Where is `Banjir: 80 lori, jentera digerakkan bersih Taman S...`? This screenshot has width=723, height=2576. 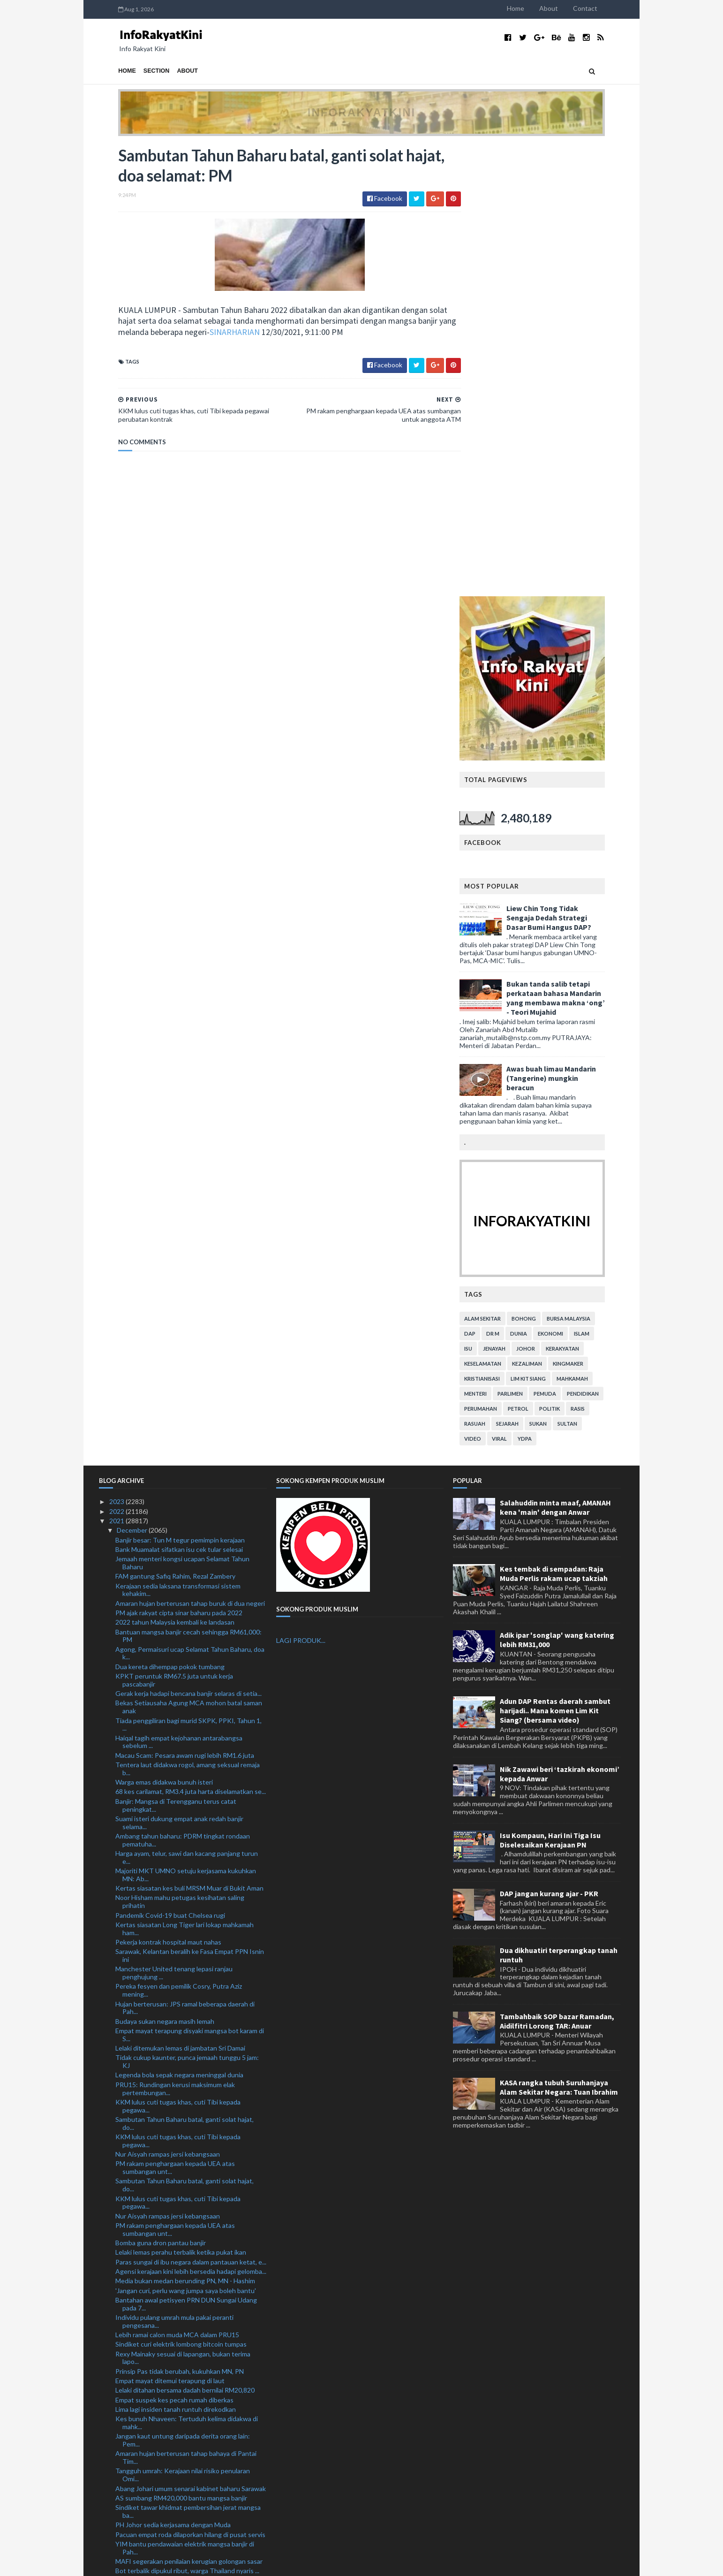
Banjir: 80 lori, jentera digerakkan bersih Taman S... is located at coordinates (187, 2402).